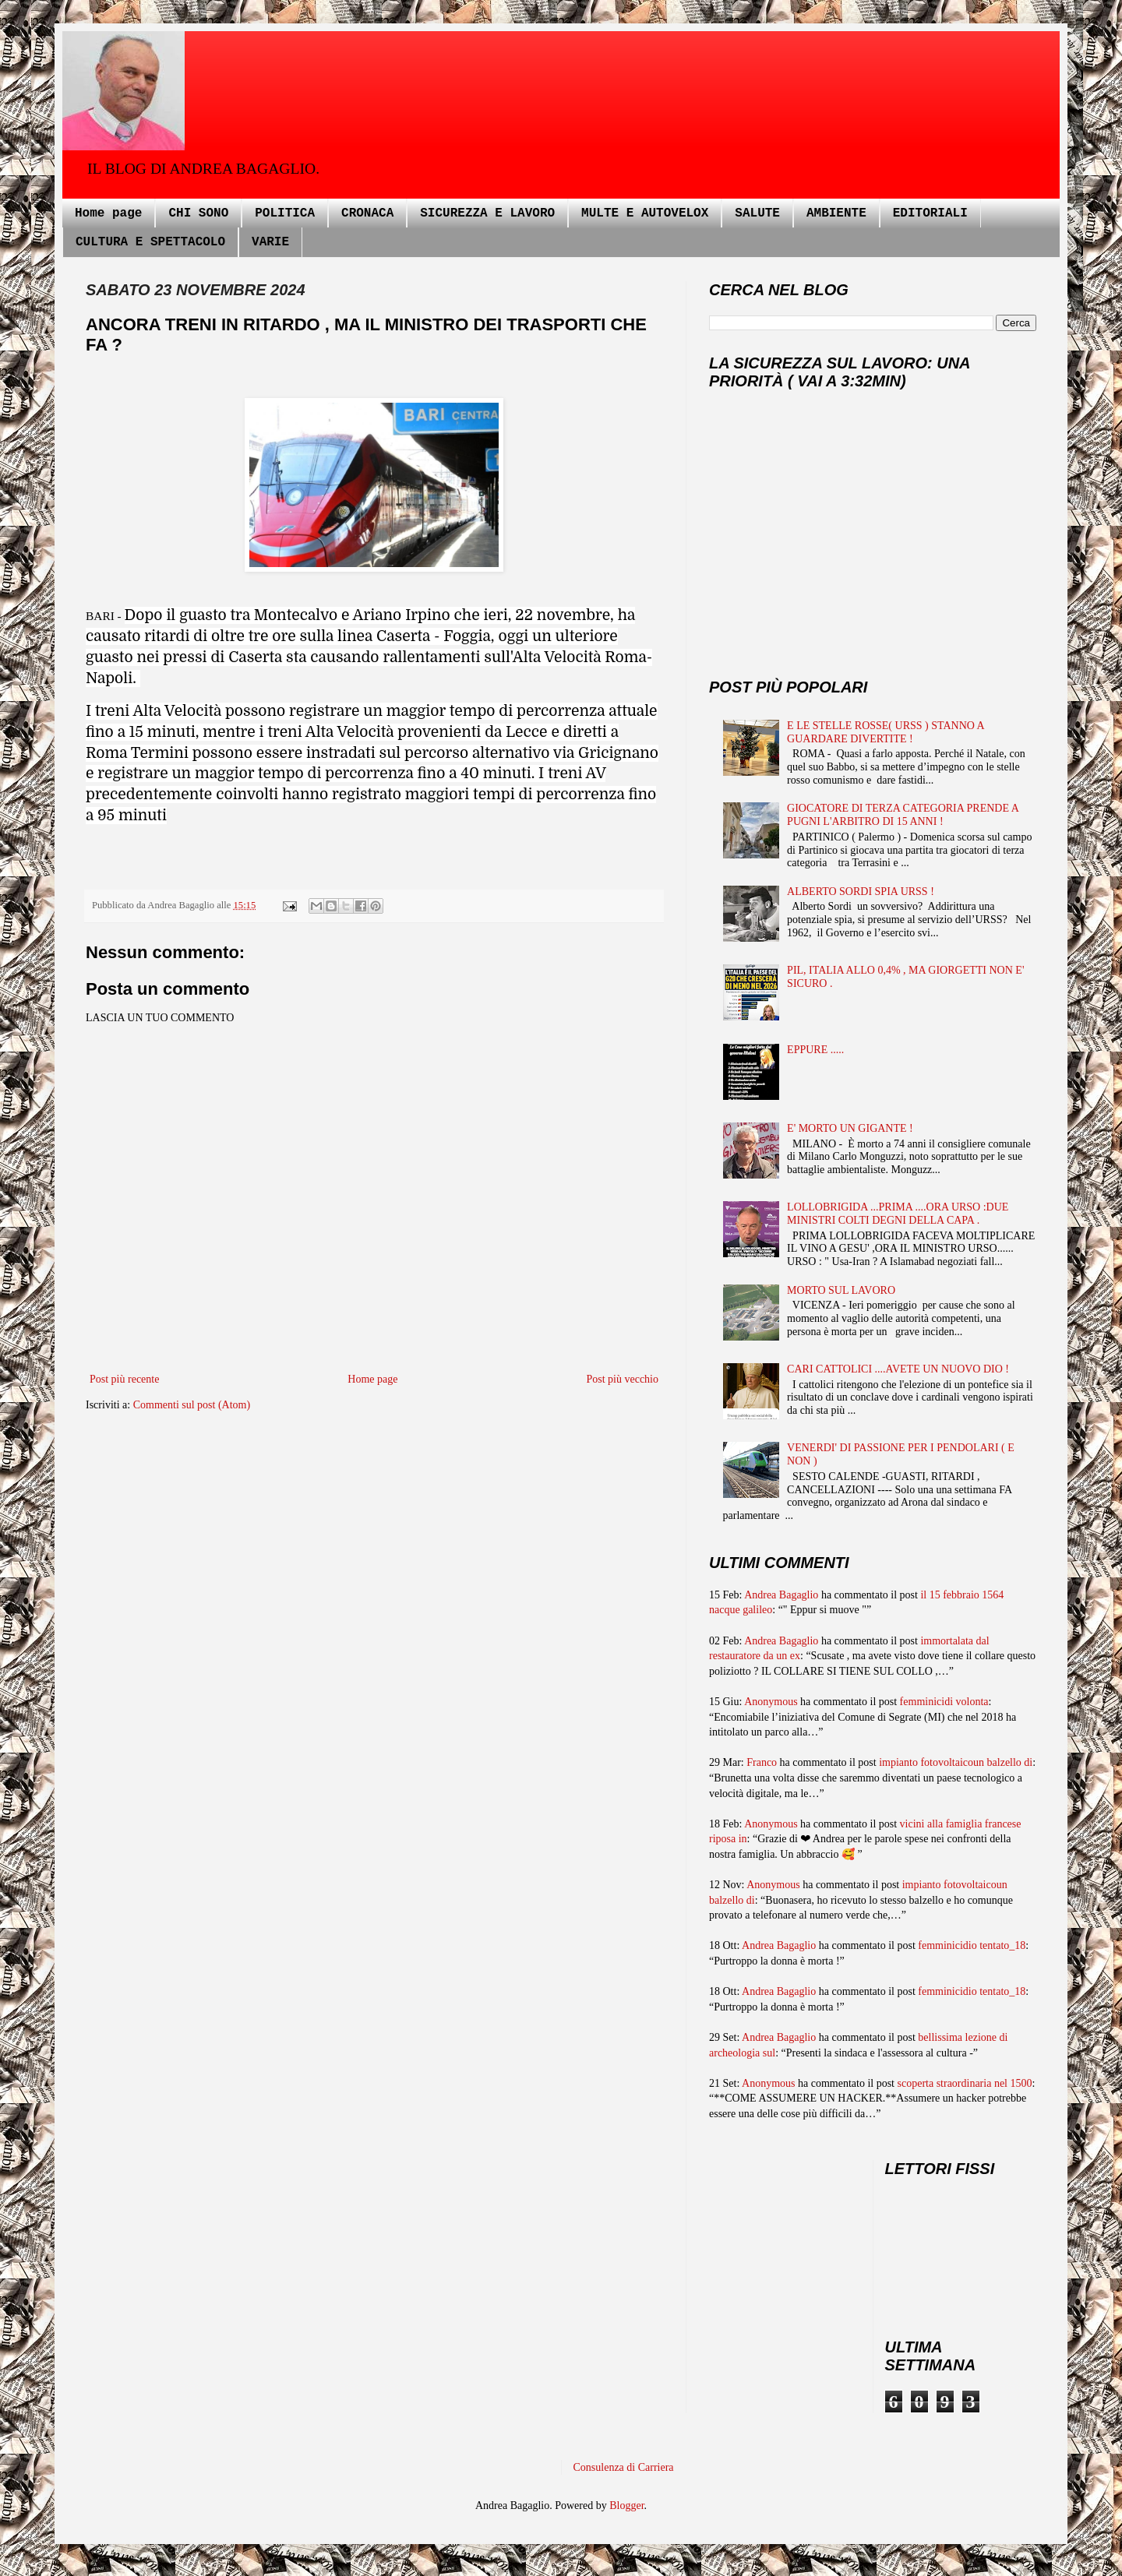 Image resolution: width=1122 pixels, height=2576 pixels. Describe the element at coordinates (761, 1762) in the screenshot. I see `Franco` at that location.